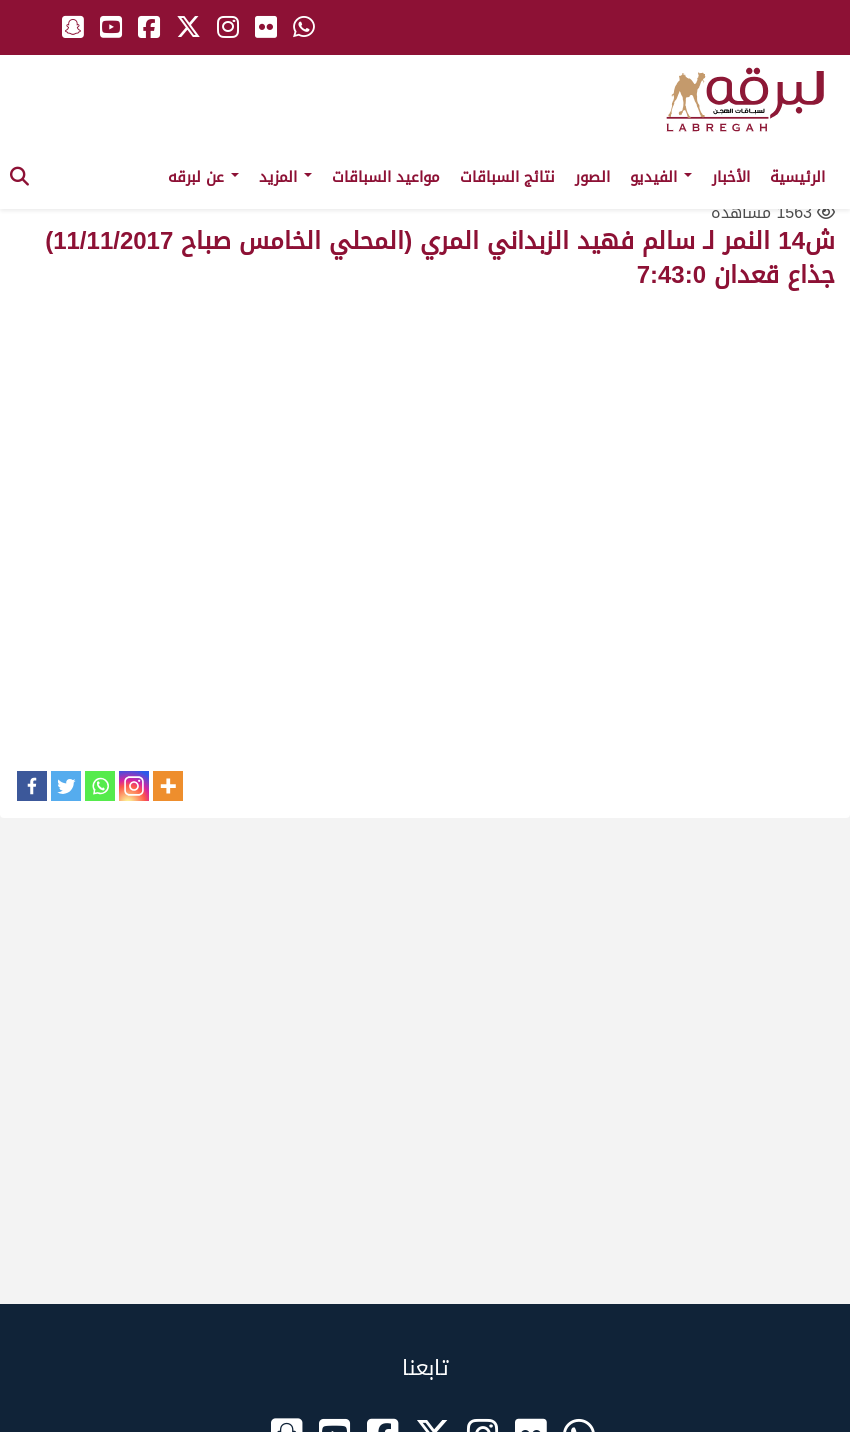 The image size is (850, 1432). What do you see at coordinates (100, 786) in the screenshot?
I see `[Whatsapp]` at bounding box center [100, 786].